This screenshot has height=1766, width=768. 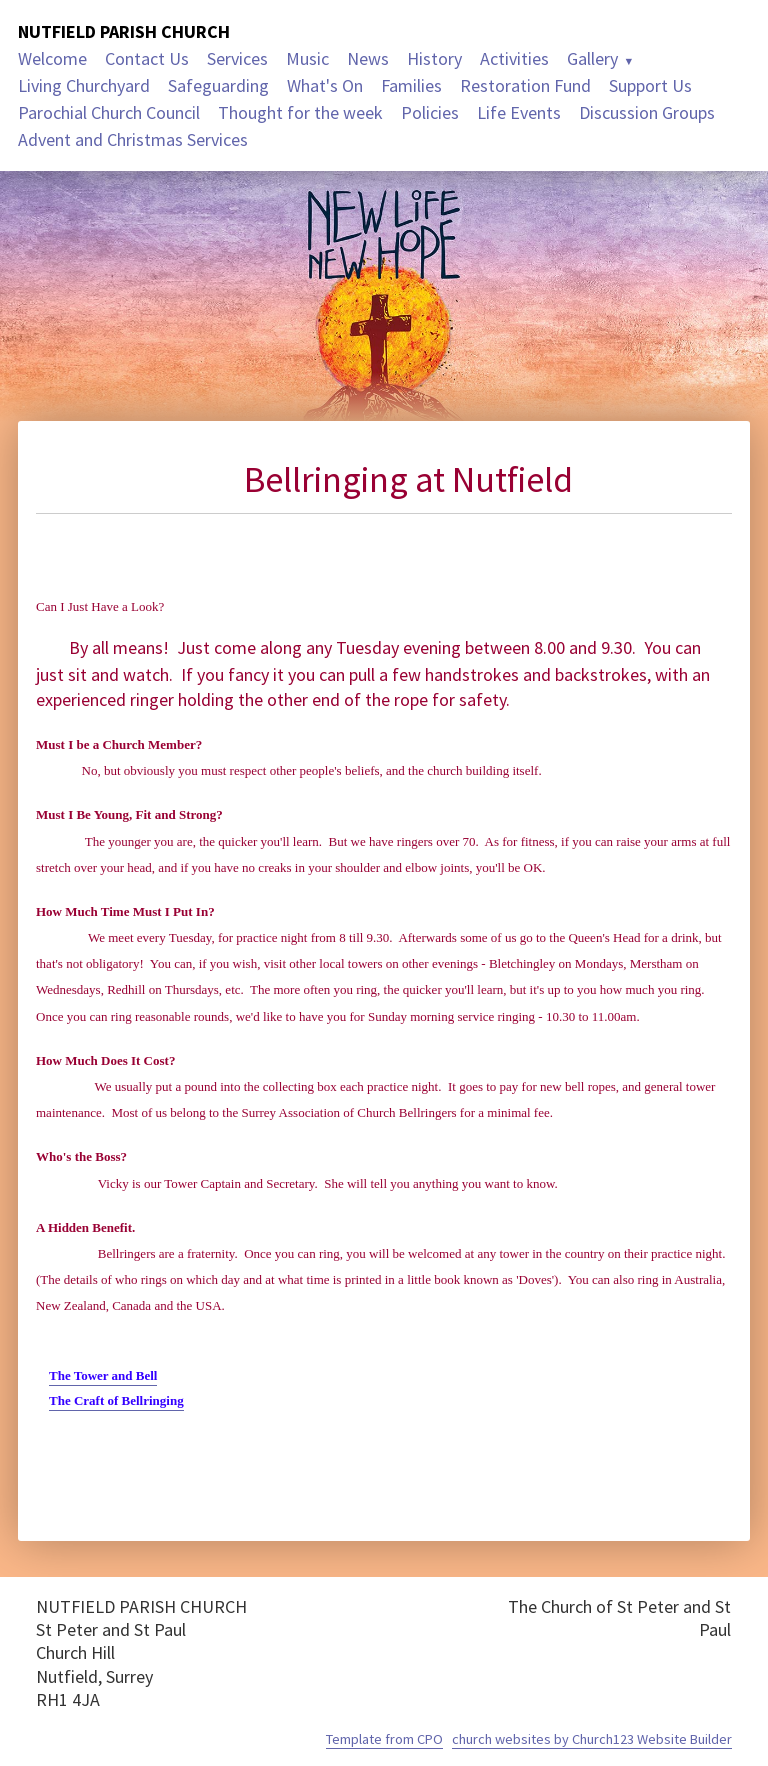 I want to click on News, so click(x=368, y=58).